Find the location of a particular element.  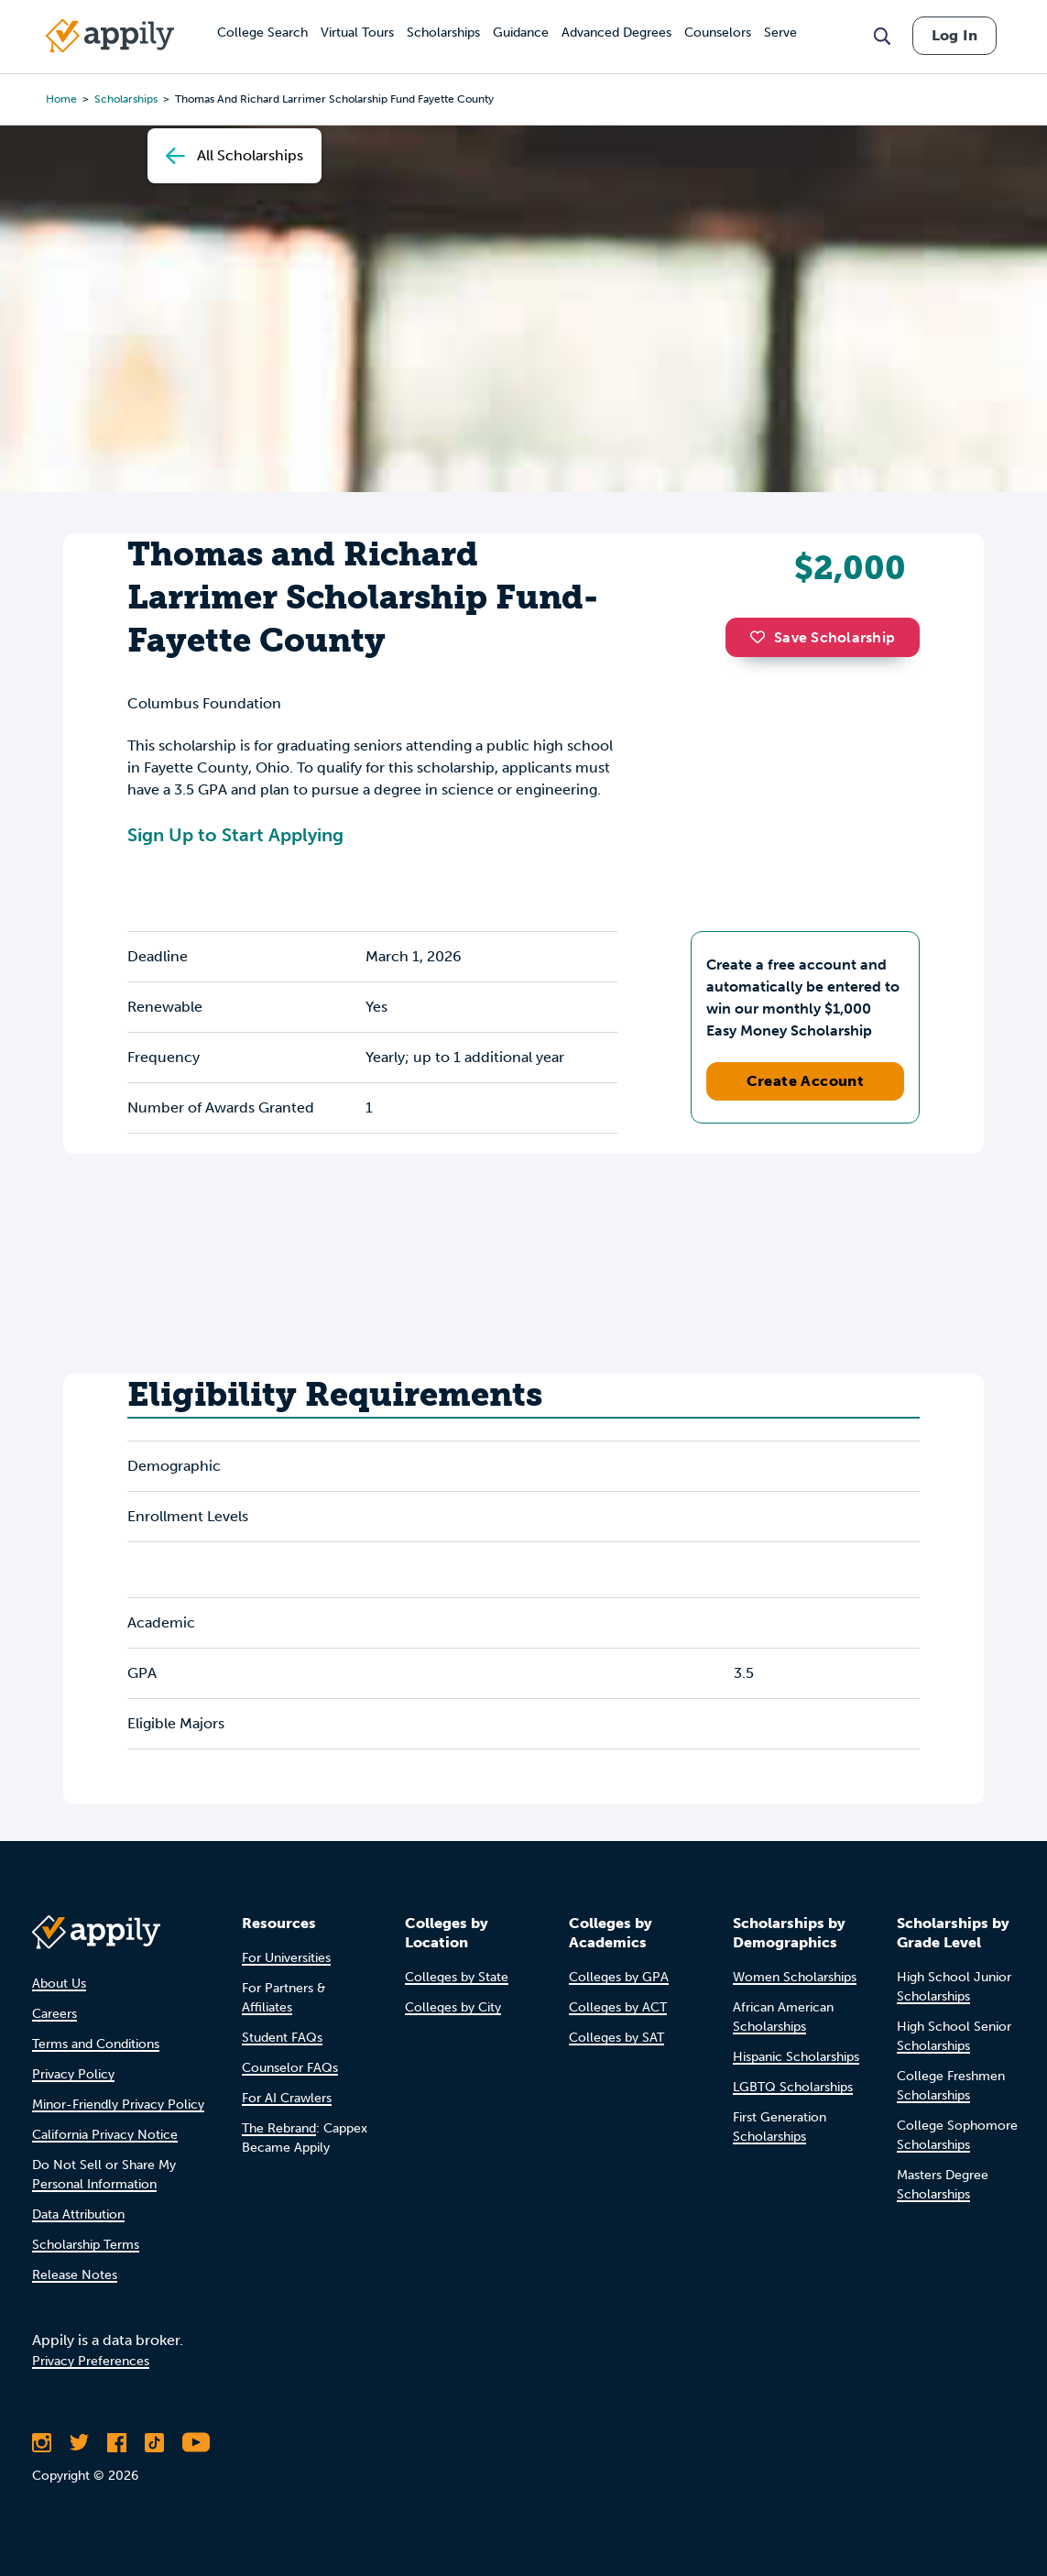

Colleges by City is located at coordinates (453, 2007).